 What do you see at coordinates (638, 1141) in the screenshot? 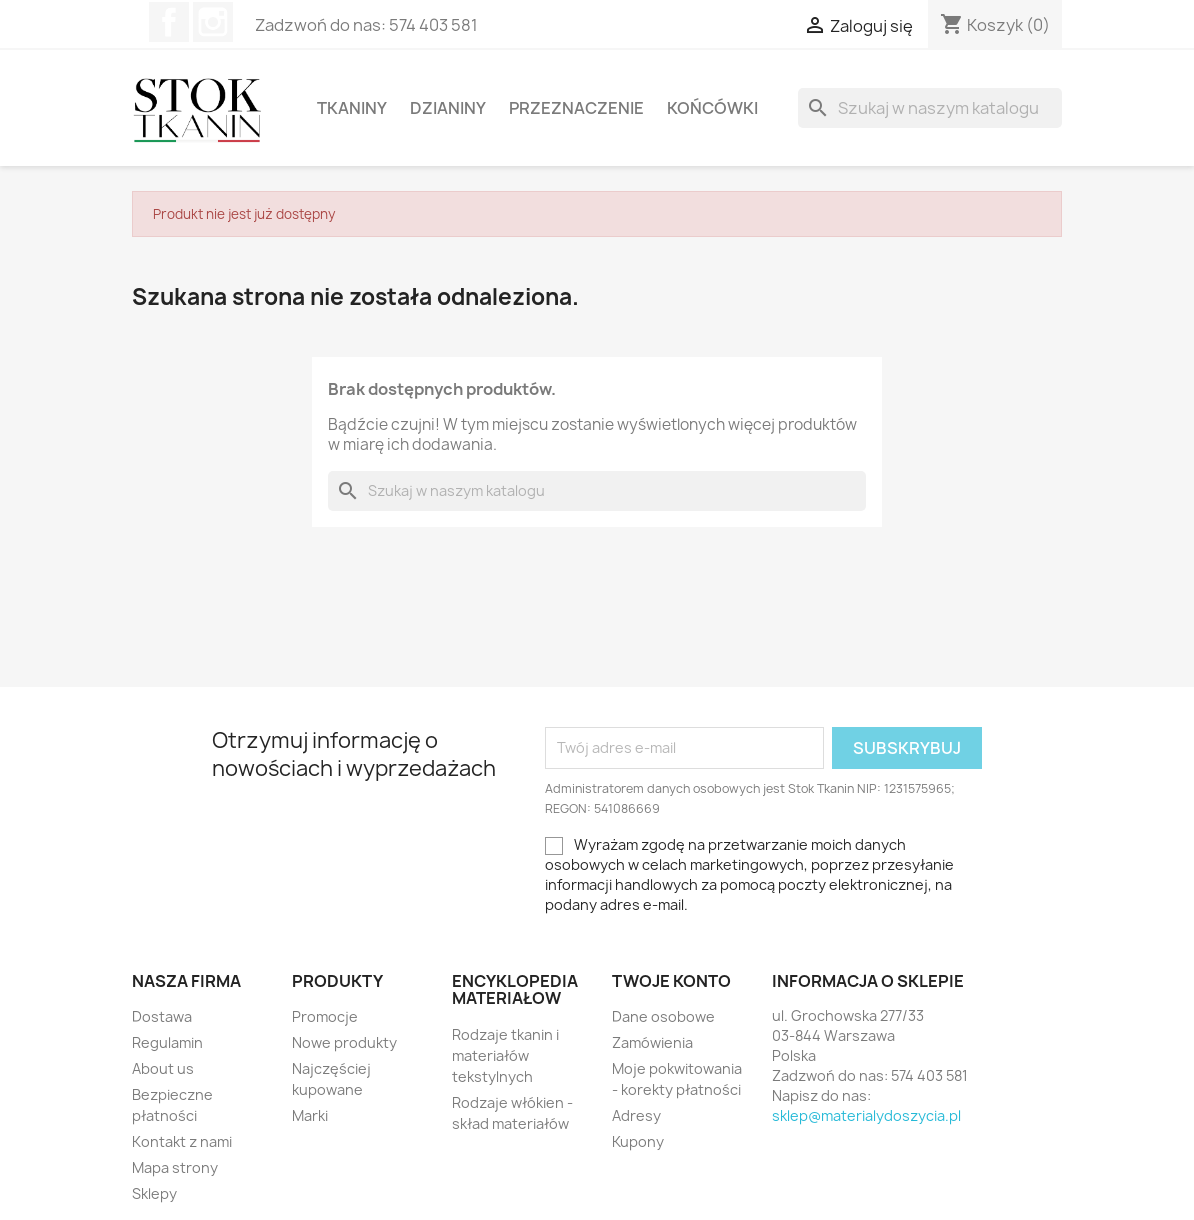
I see `Kupony` at bounding box center [638, 1141].